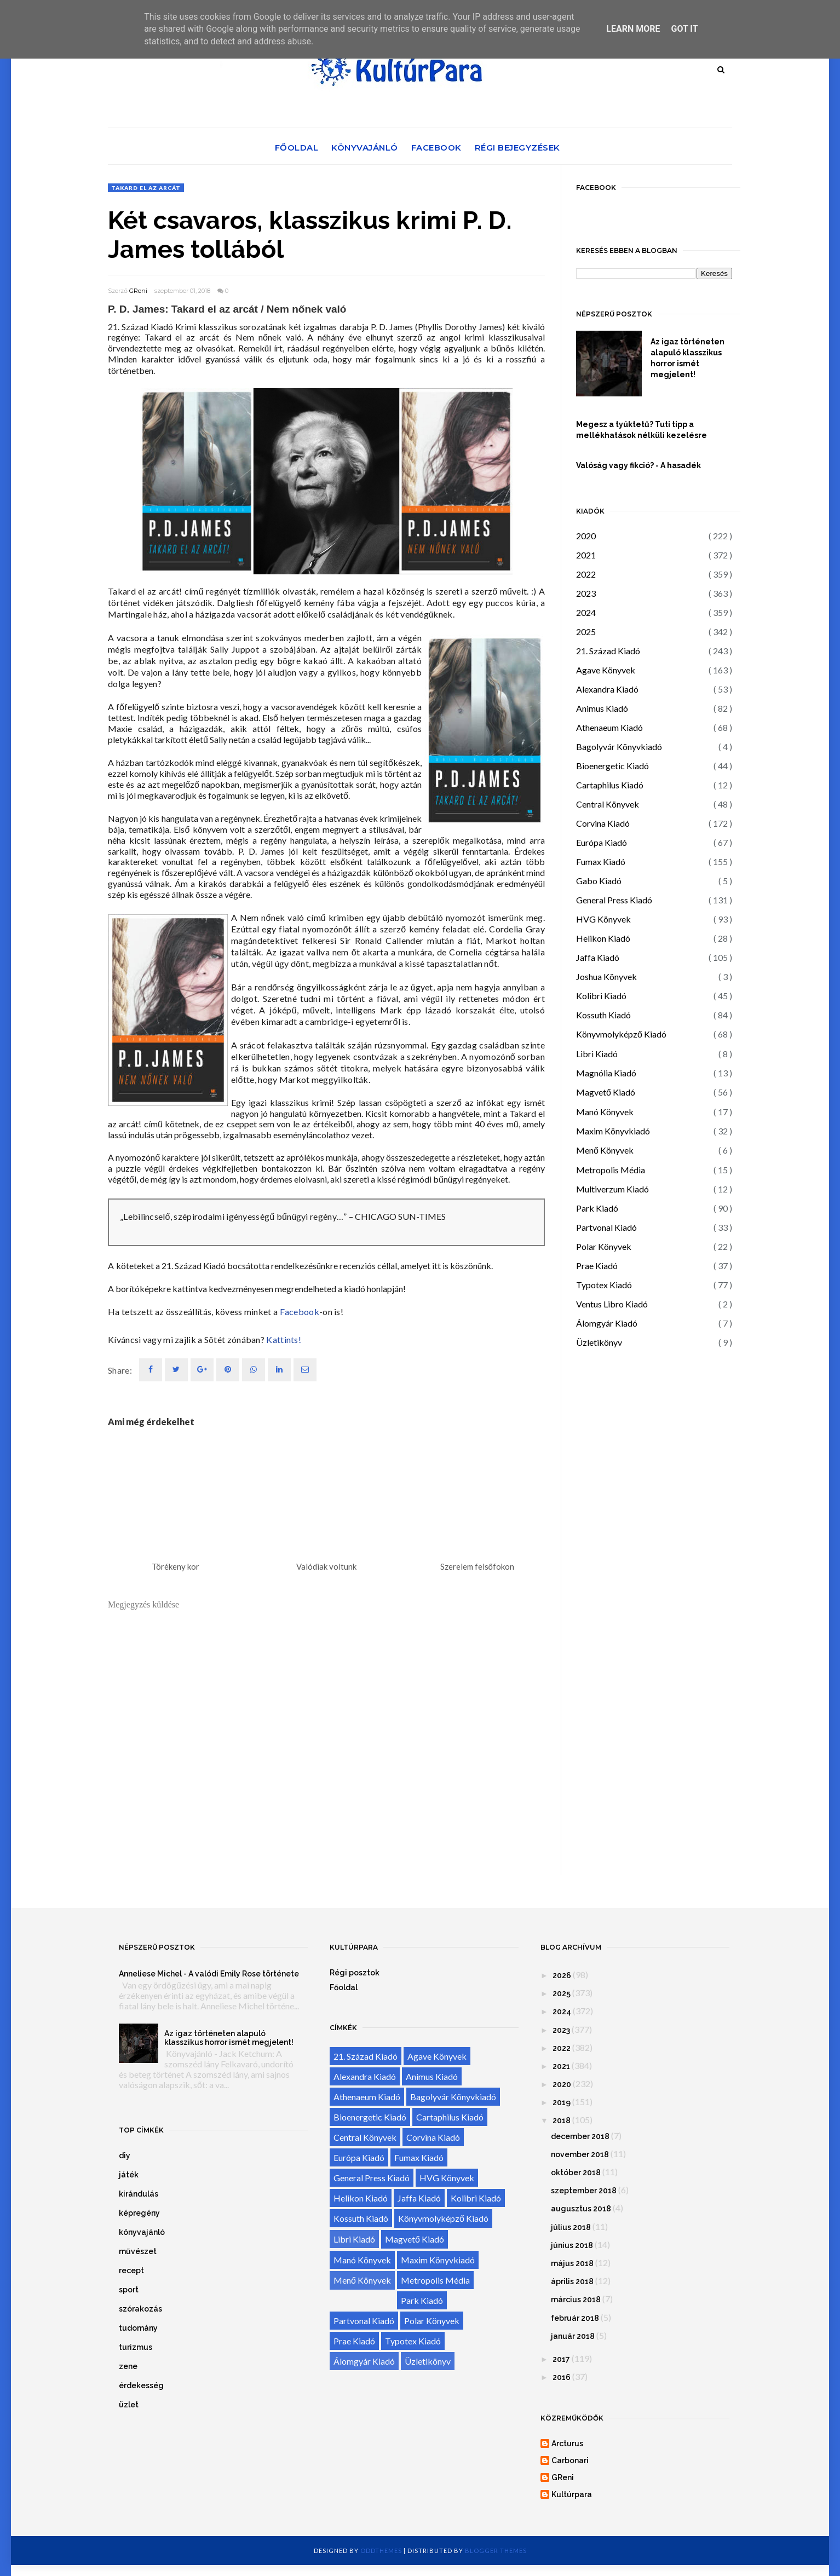  What do you see at coordinates (597, 1053) in the screenshot?
I see `Libri Kiadó` at bounding box center [597, 1053].